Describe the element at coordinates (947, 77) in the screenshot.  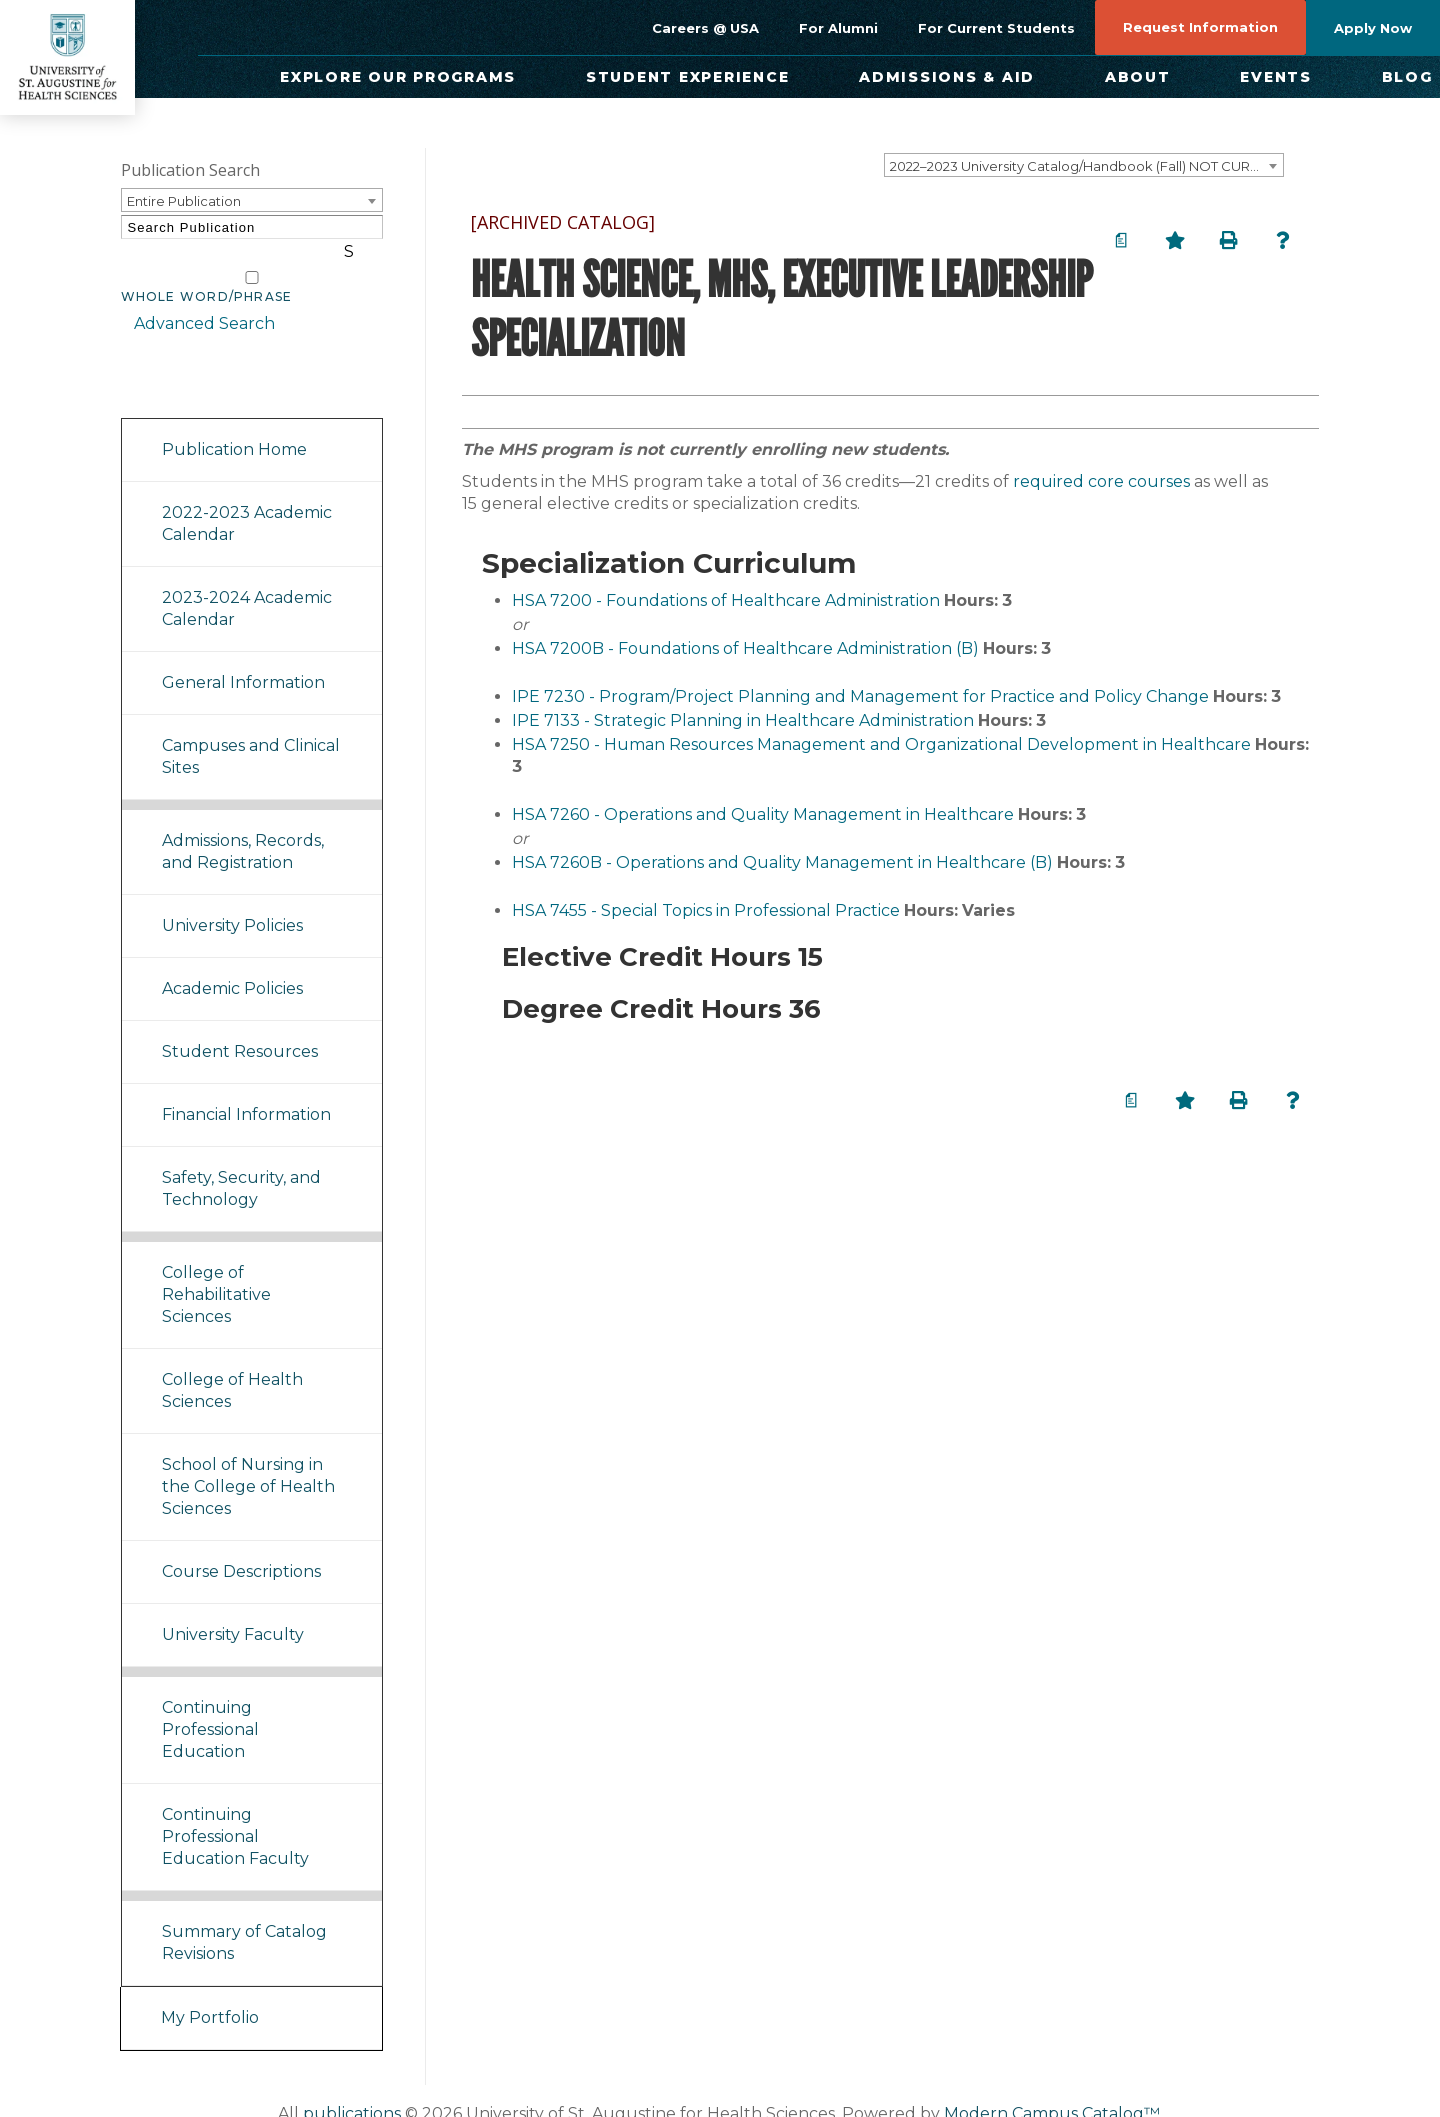
I see `Admissions & Aid` at that location.